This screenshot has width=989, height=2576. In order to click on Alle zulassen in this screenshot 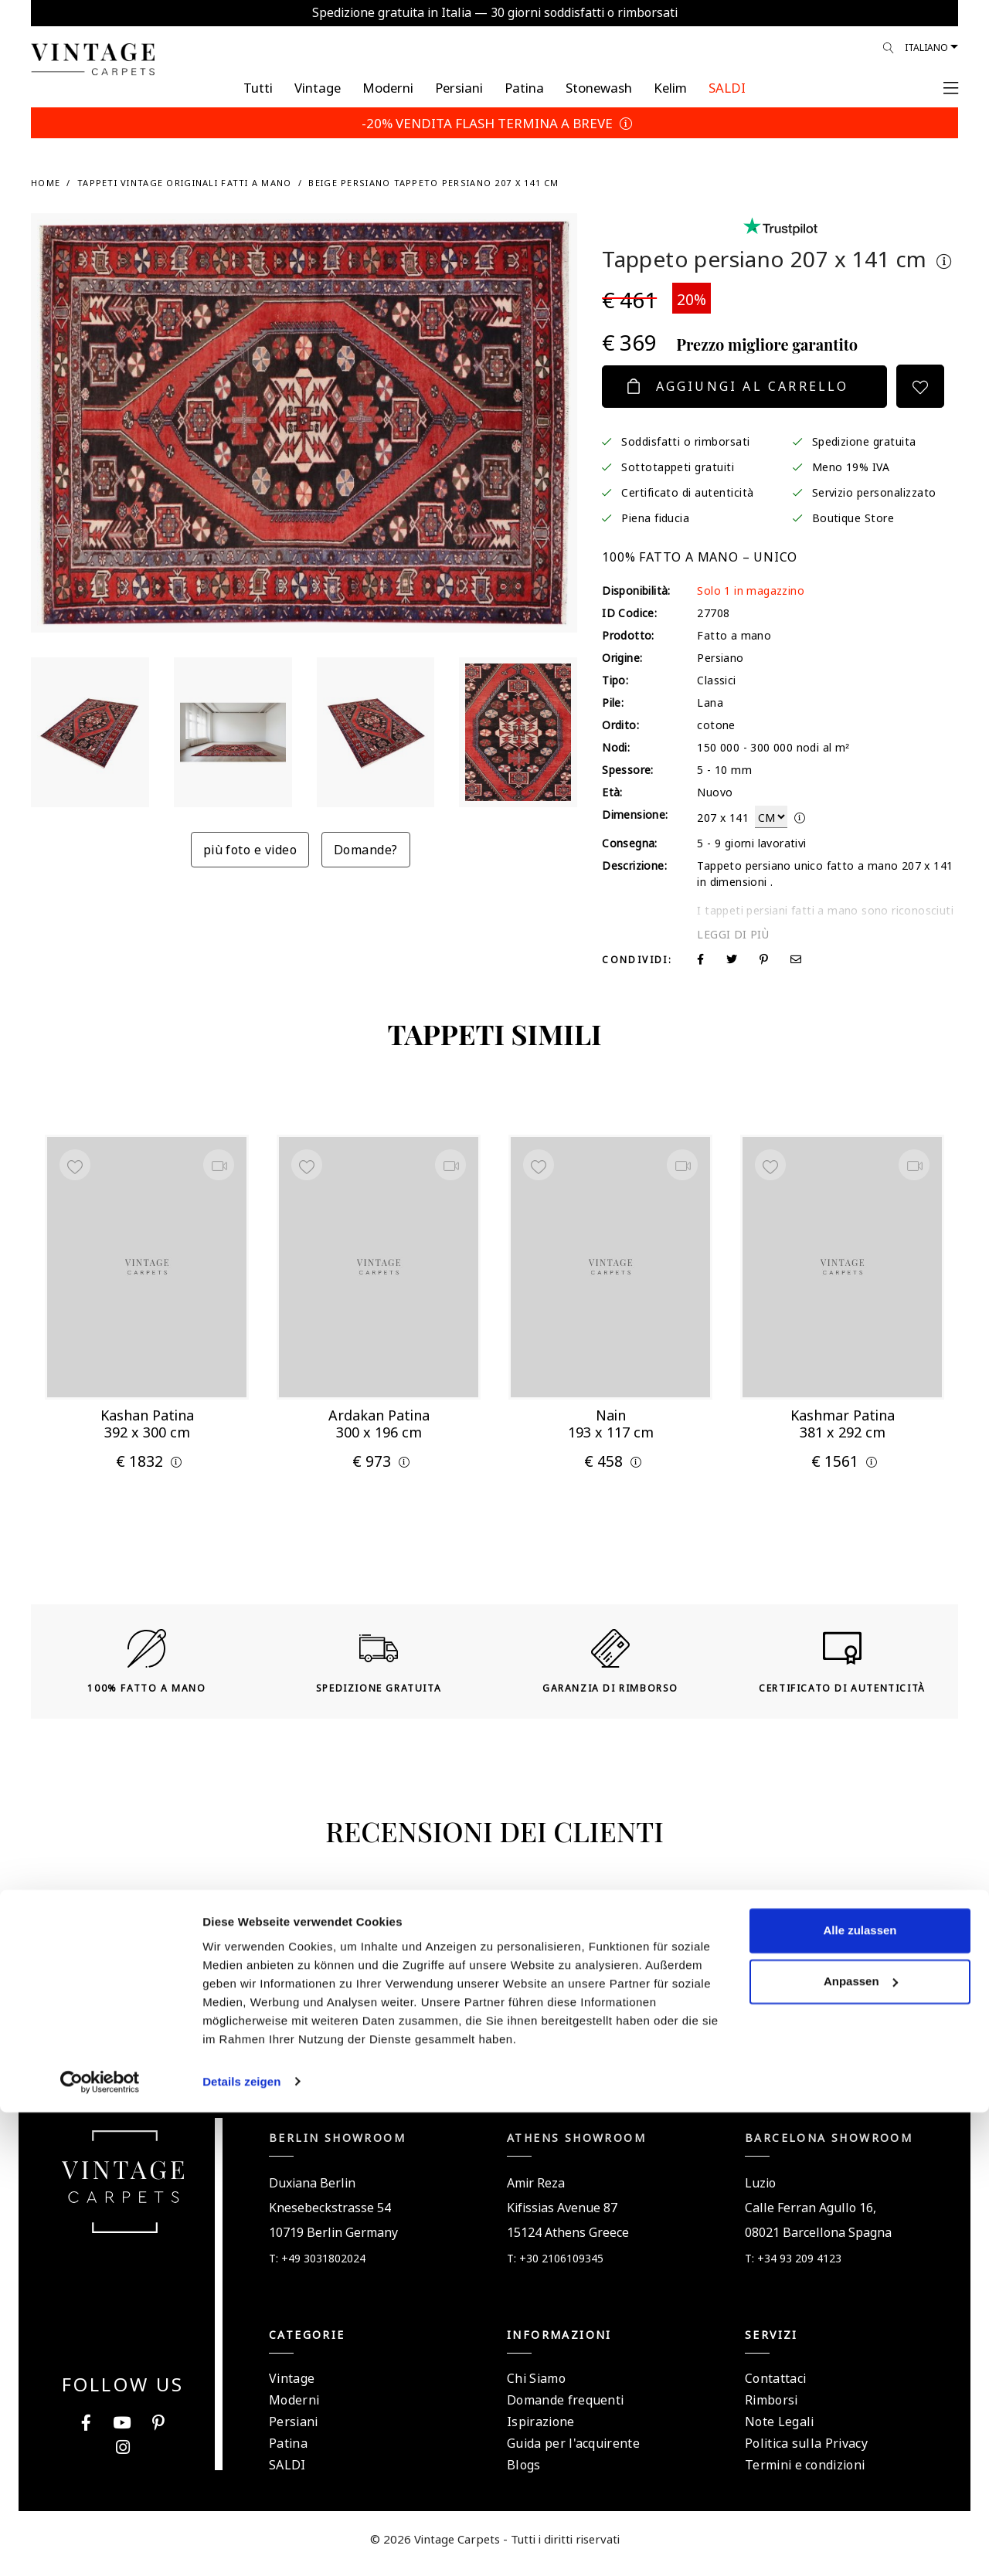, I will do `click(859, 2394)`.